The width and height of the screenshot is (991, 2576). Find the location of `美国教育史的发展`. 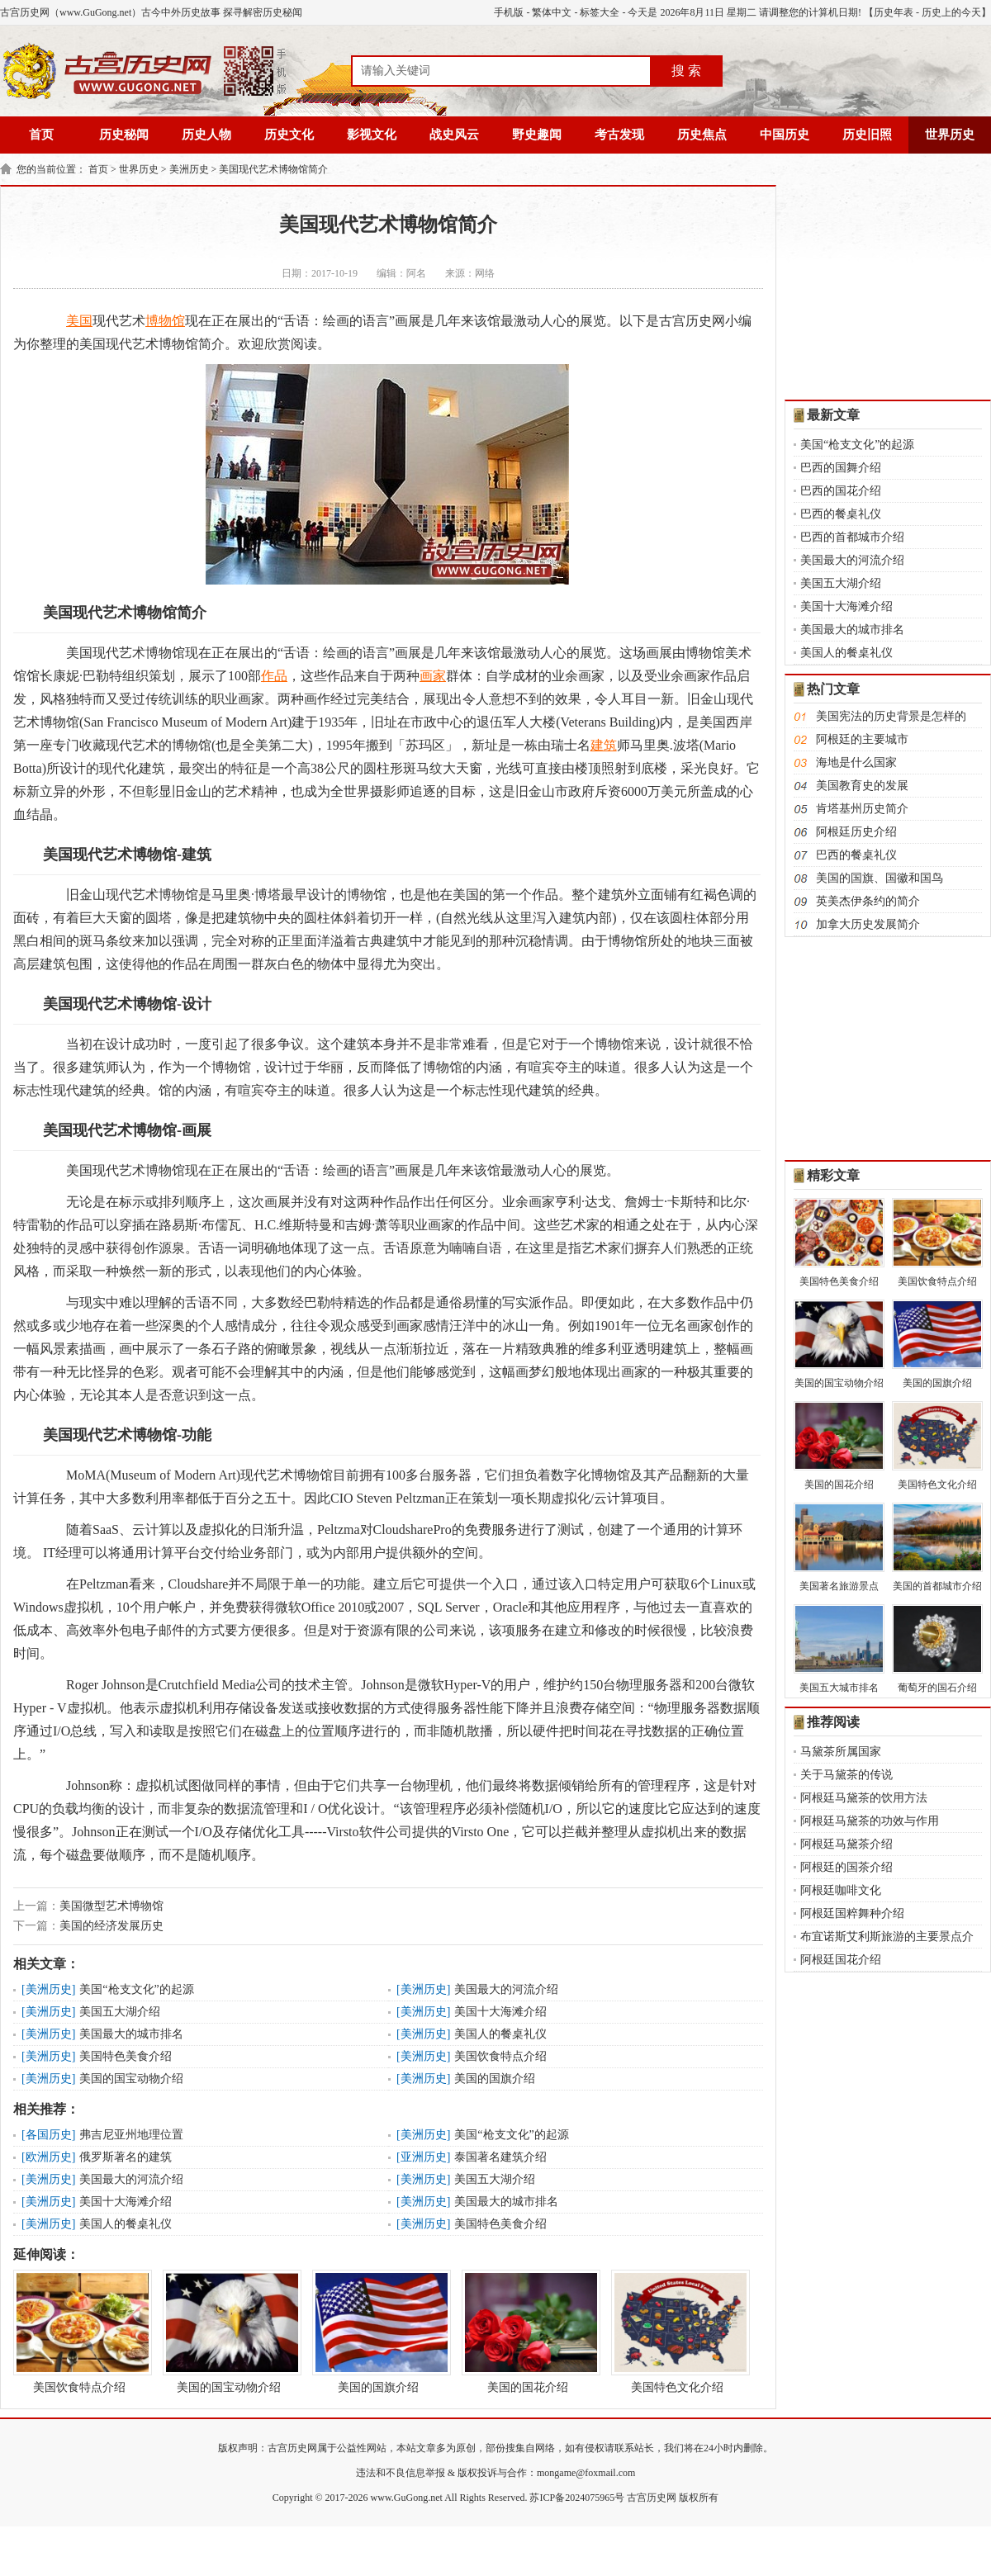

美国教育史的发展 is located at coordinates (862, 785).